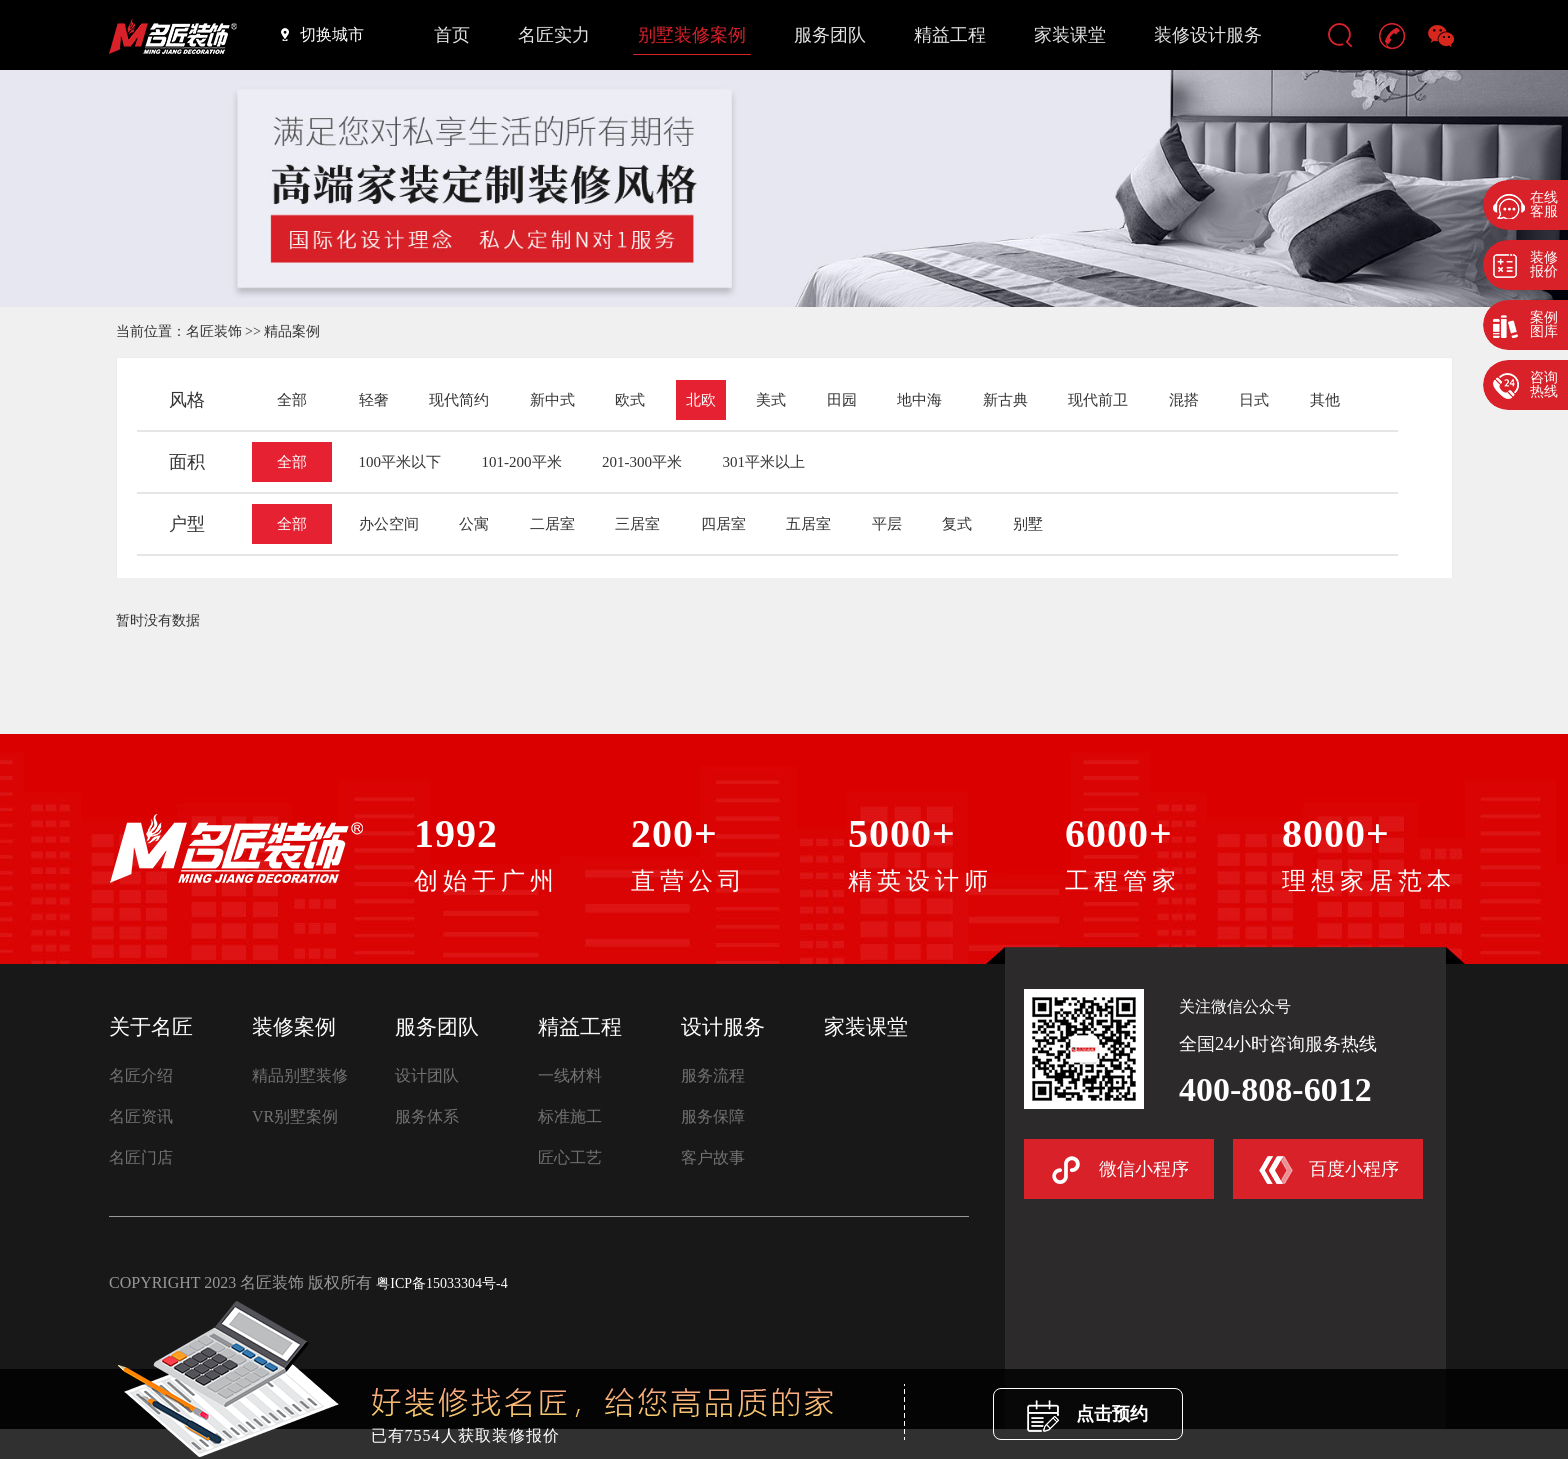  I want to click on 公寓, so click(474, 524).